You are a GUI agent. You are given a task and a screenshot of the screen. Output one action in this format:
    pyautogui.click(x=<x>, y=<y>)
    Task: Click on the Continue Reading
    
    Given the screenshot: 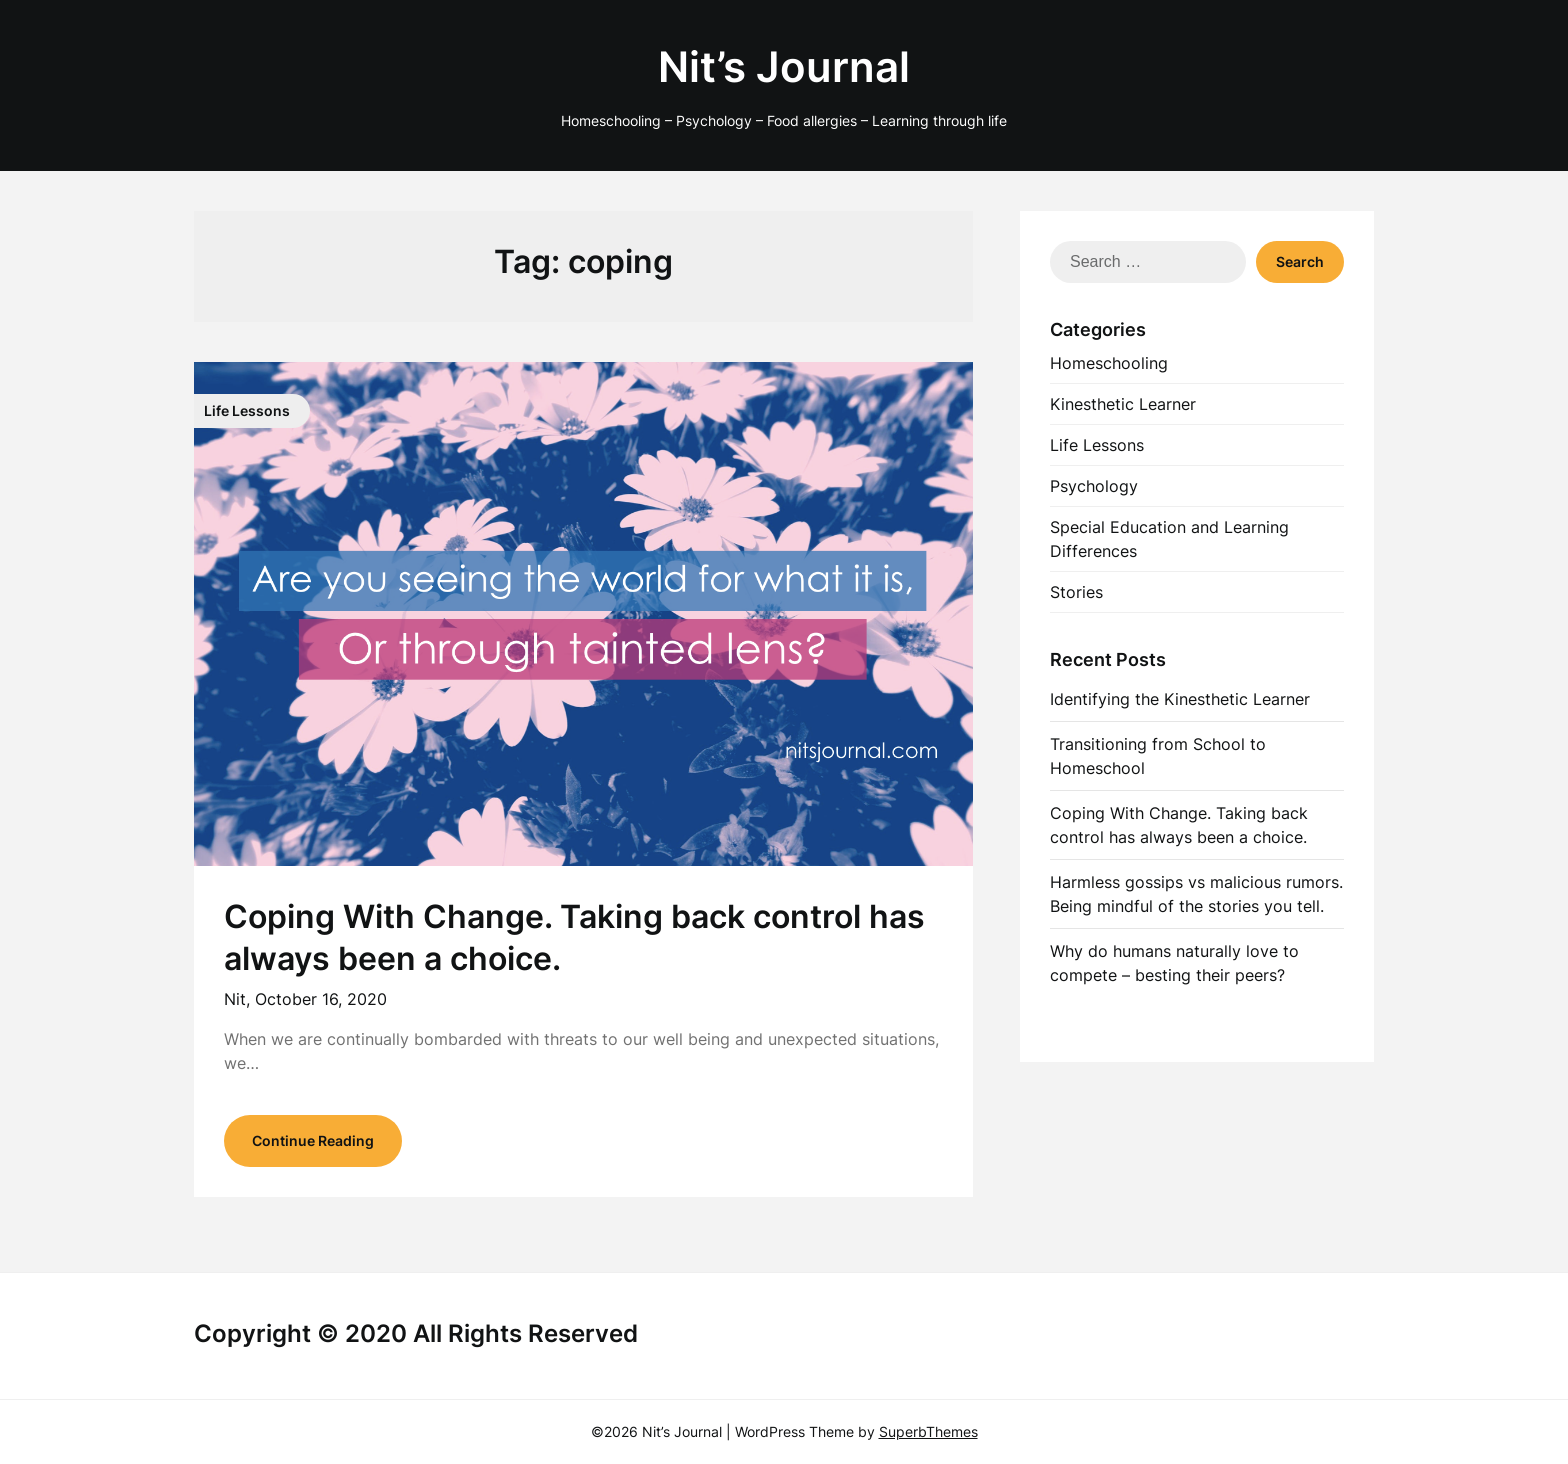 What is the action you would take?
    pyautogui.click(x=313, y=1140)
    